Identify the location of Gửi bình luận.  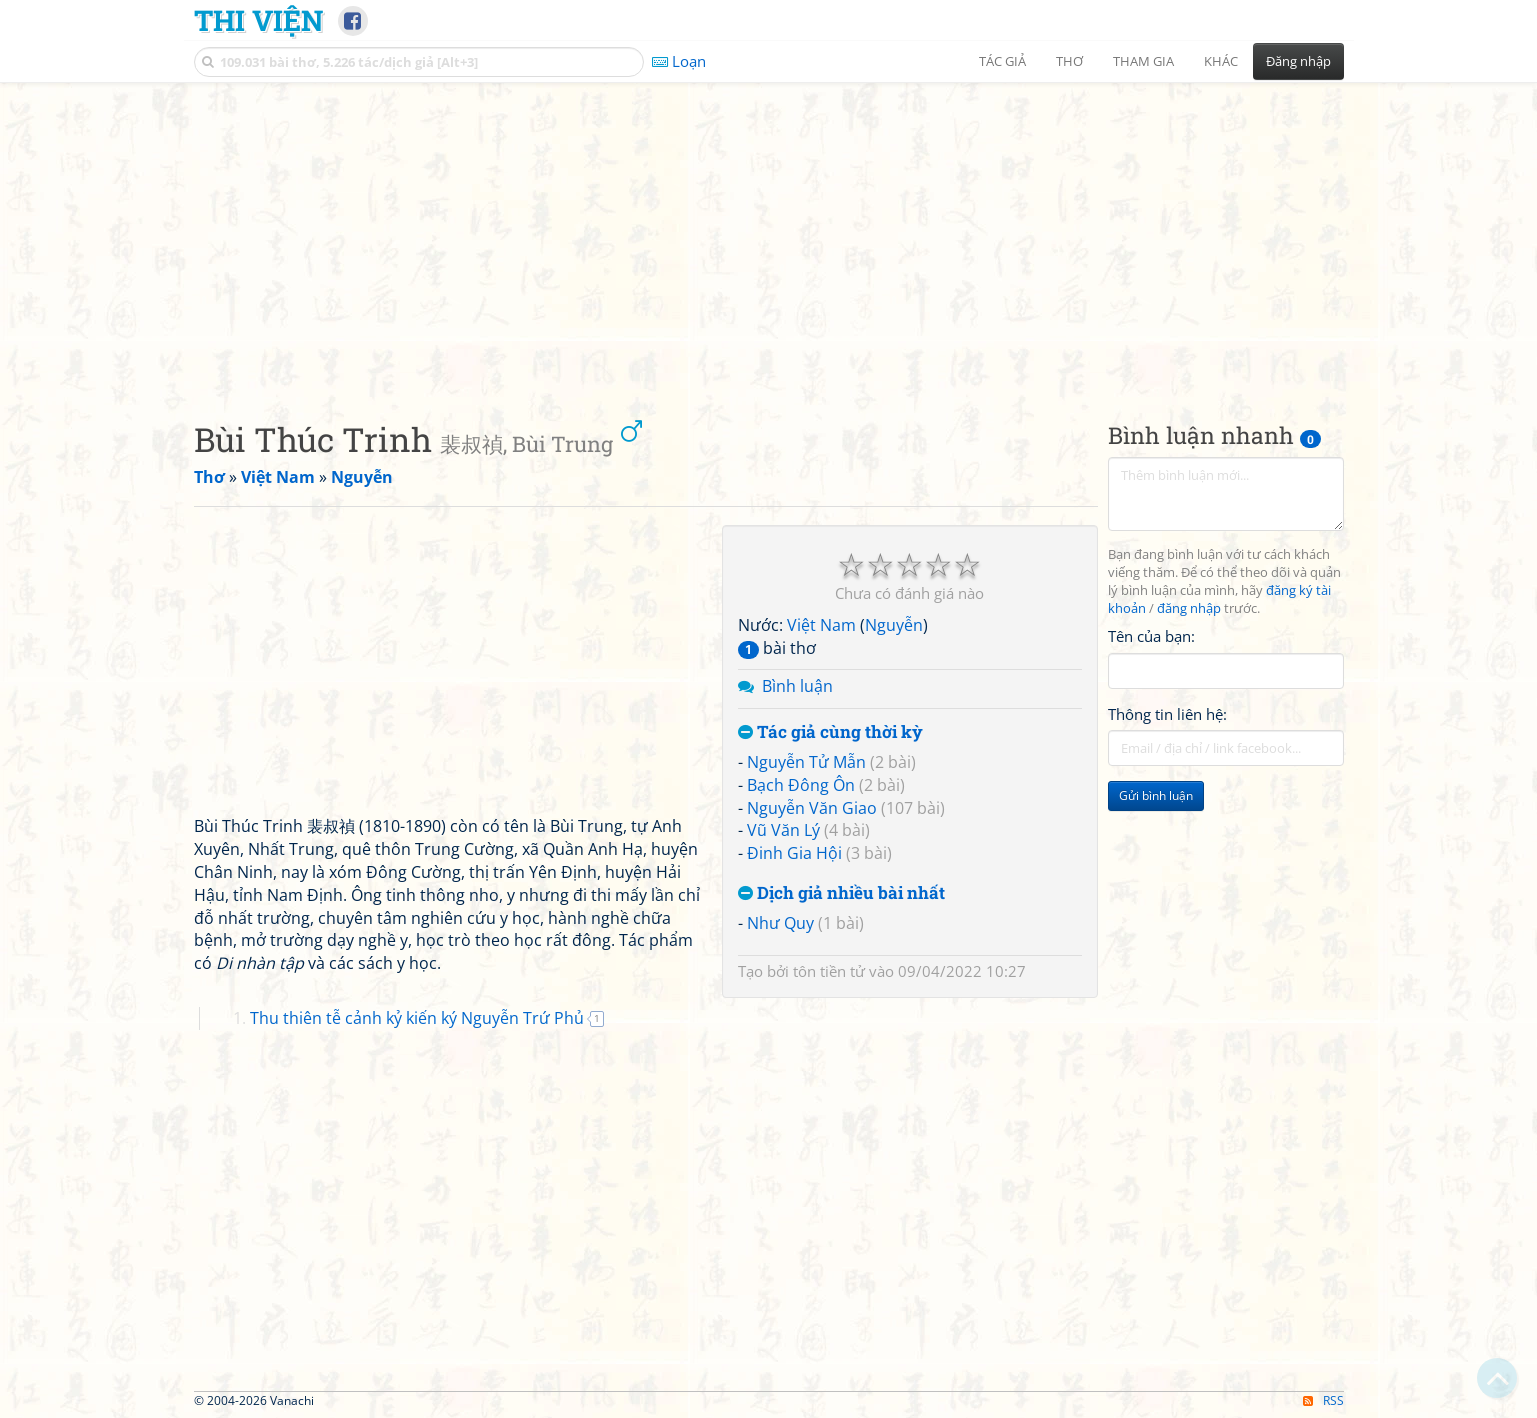
(1156, 795).